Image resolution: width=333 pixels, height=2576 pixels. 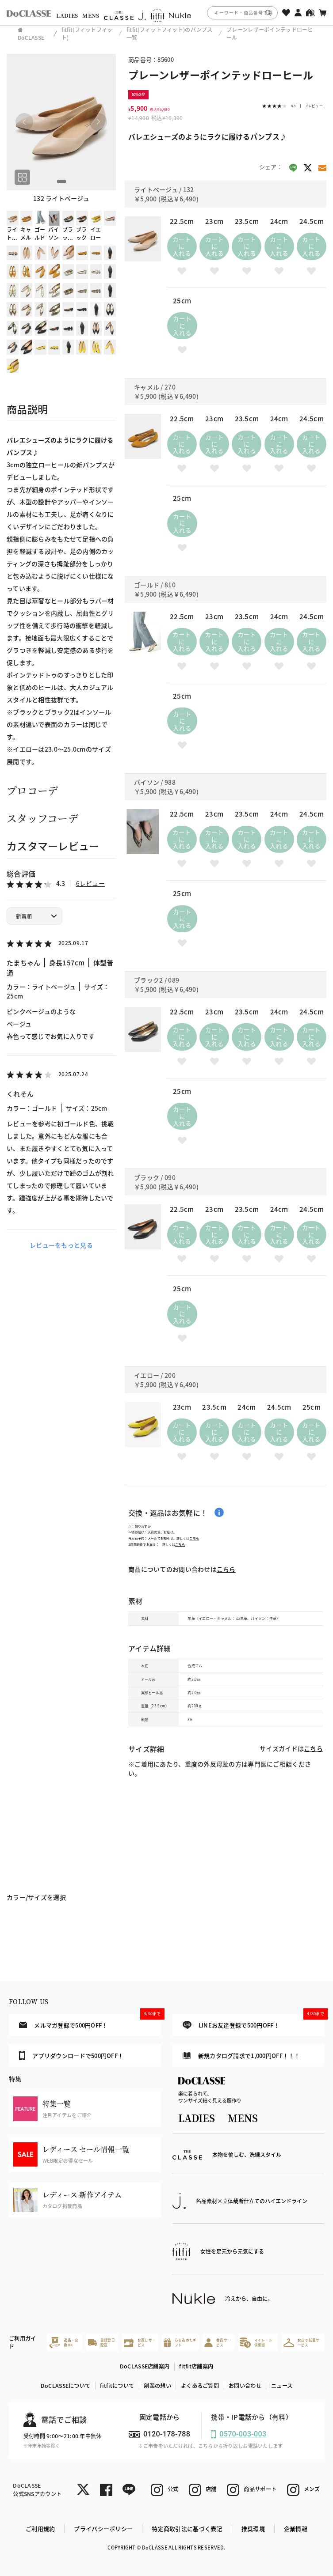 I want to click on 会員サービス, so click(x=217, y=2342).